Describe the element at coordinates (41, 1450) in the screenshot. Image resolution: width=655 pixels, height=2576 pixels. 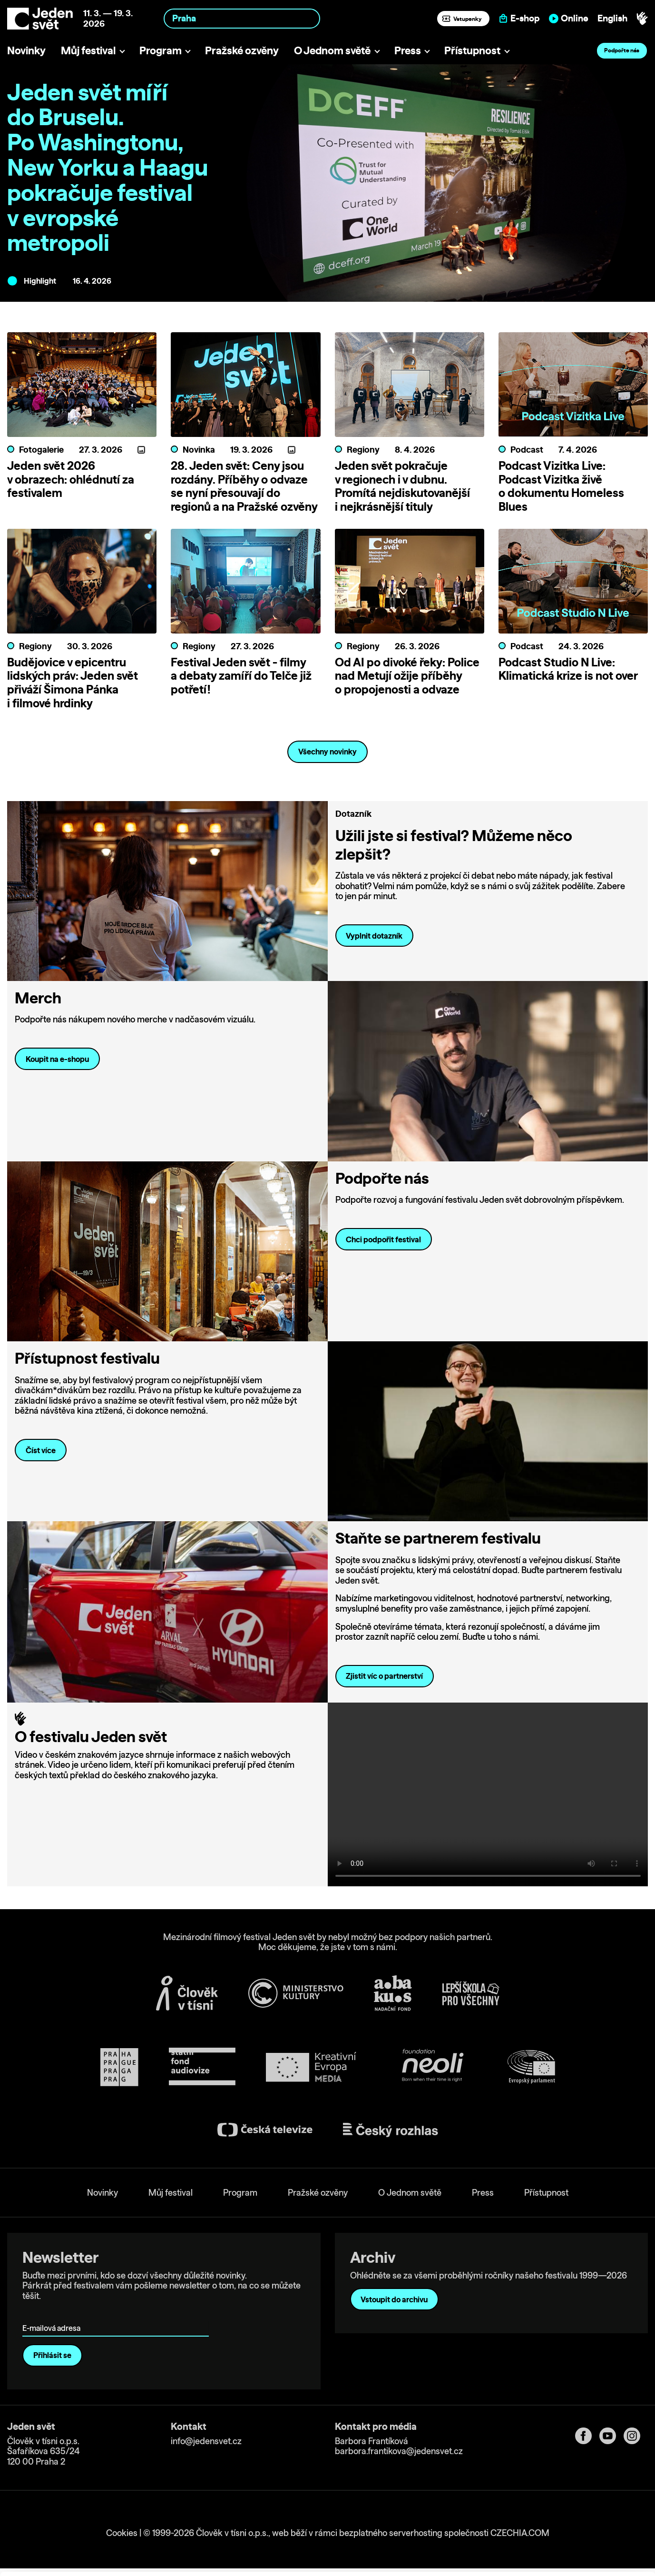
I see `Číst více` at that location.